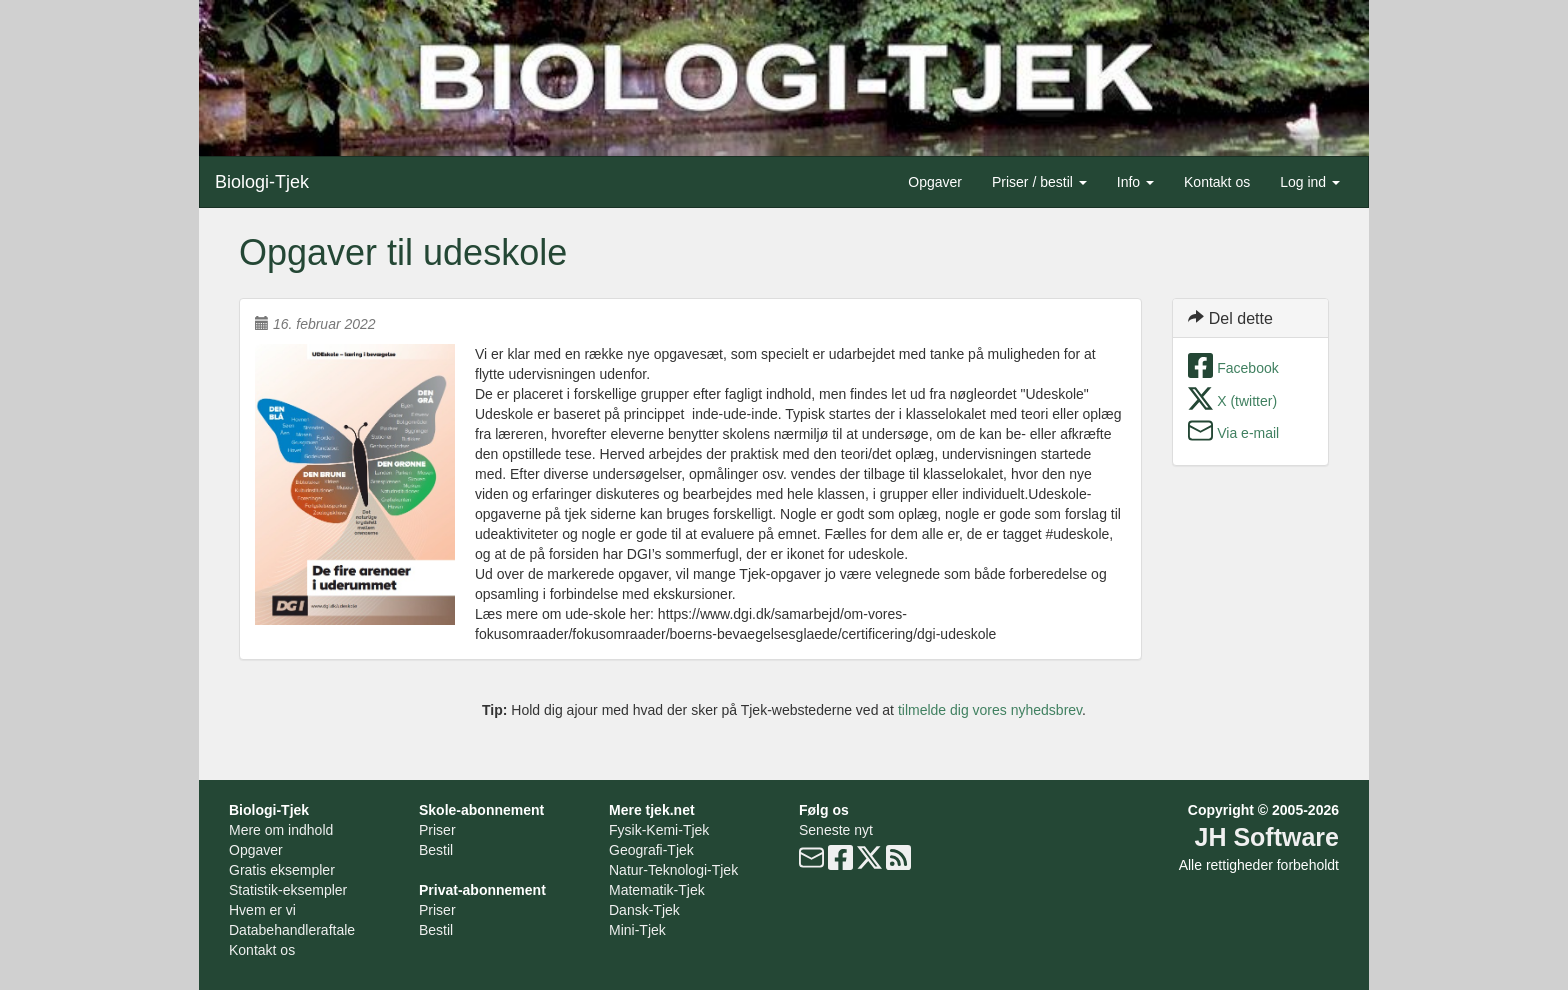 The width and height of the screenshot is (1568, 990). I want to click on Databehandleraftale, so click(292, 930).